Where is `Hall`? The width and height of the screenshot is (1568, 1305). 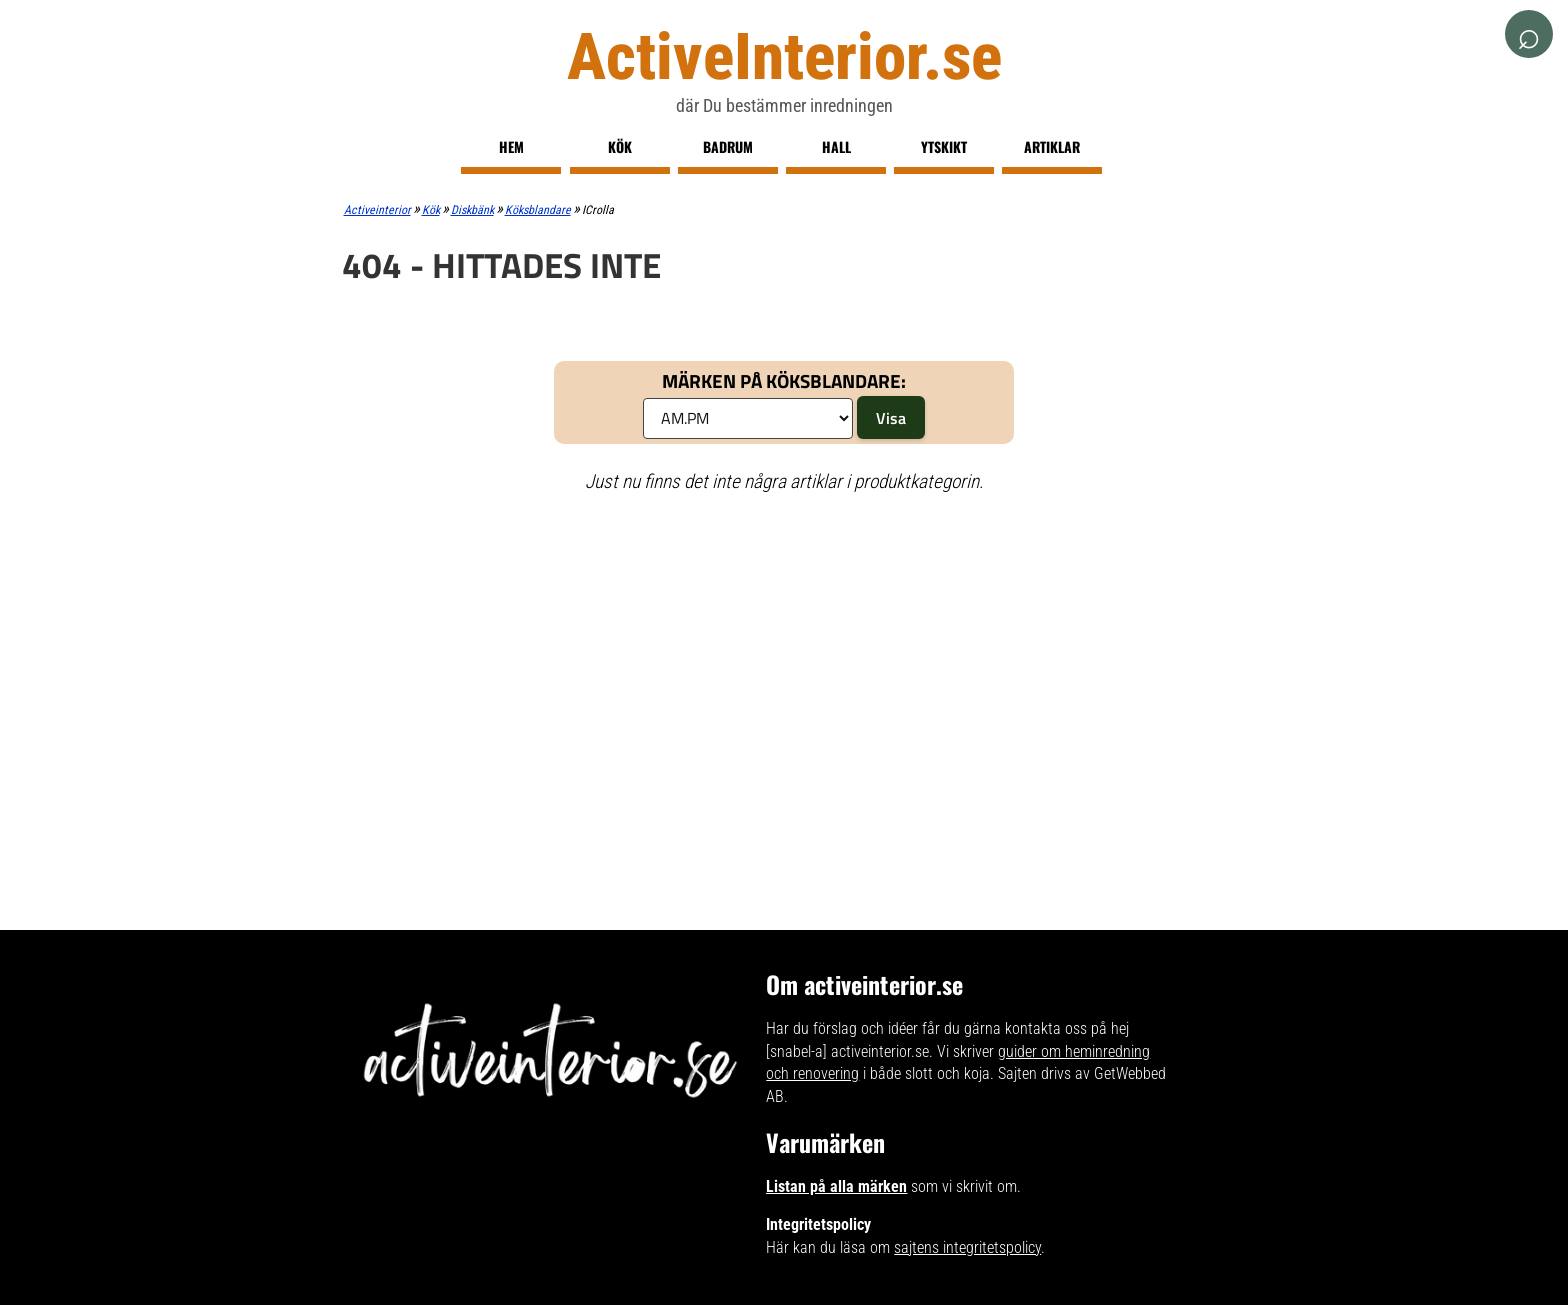
Hall is located at coordinates (836, 146).